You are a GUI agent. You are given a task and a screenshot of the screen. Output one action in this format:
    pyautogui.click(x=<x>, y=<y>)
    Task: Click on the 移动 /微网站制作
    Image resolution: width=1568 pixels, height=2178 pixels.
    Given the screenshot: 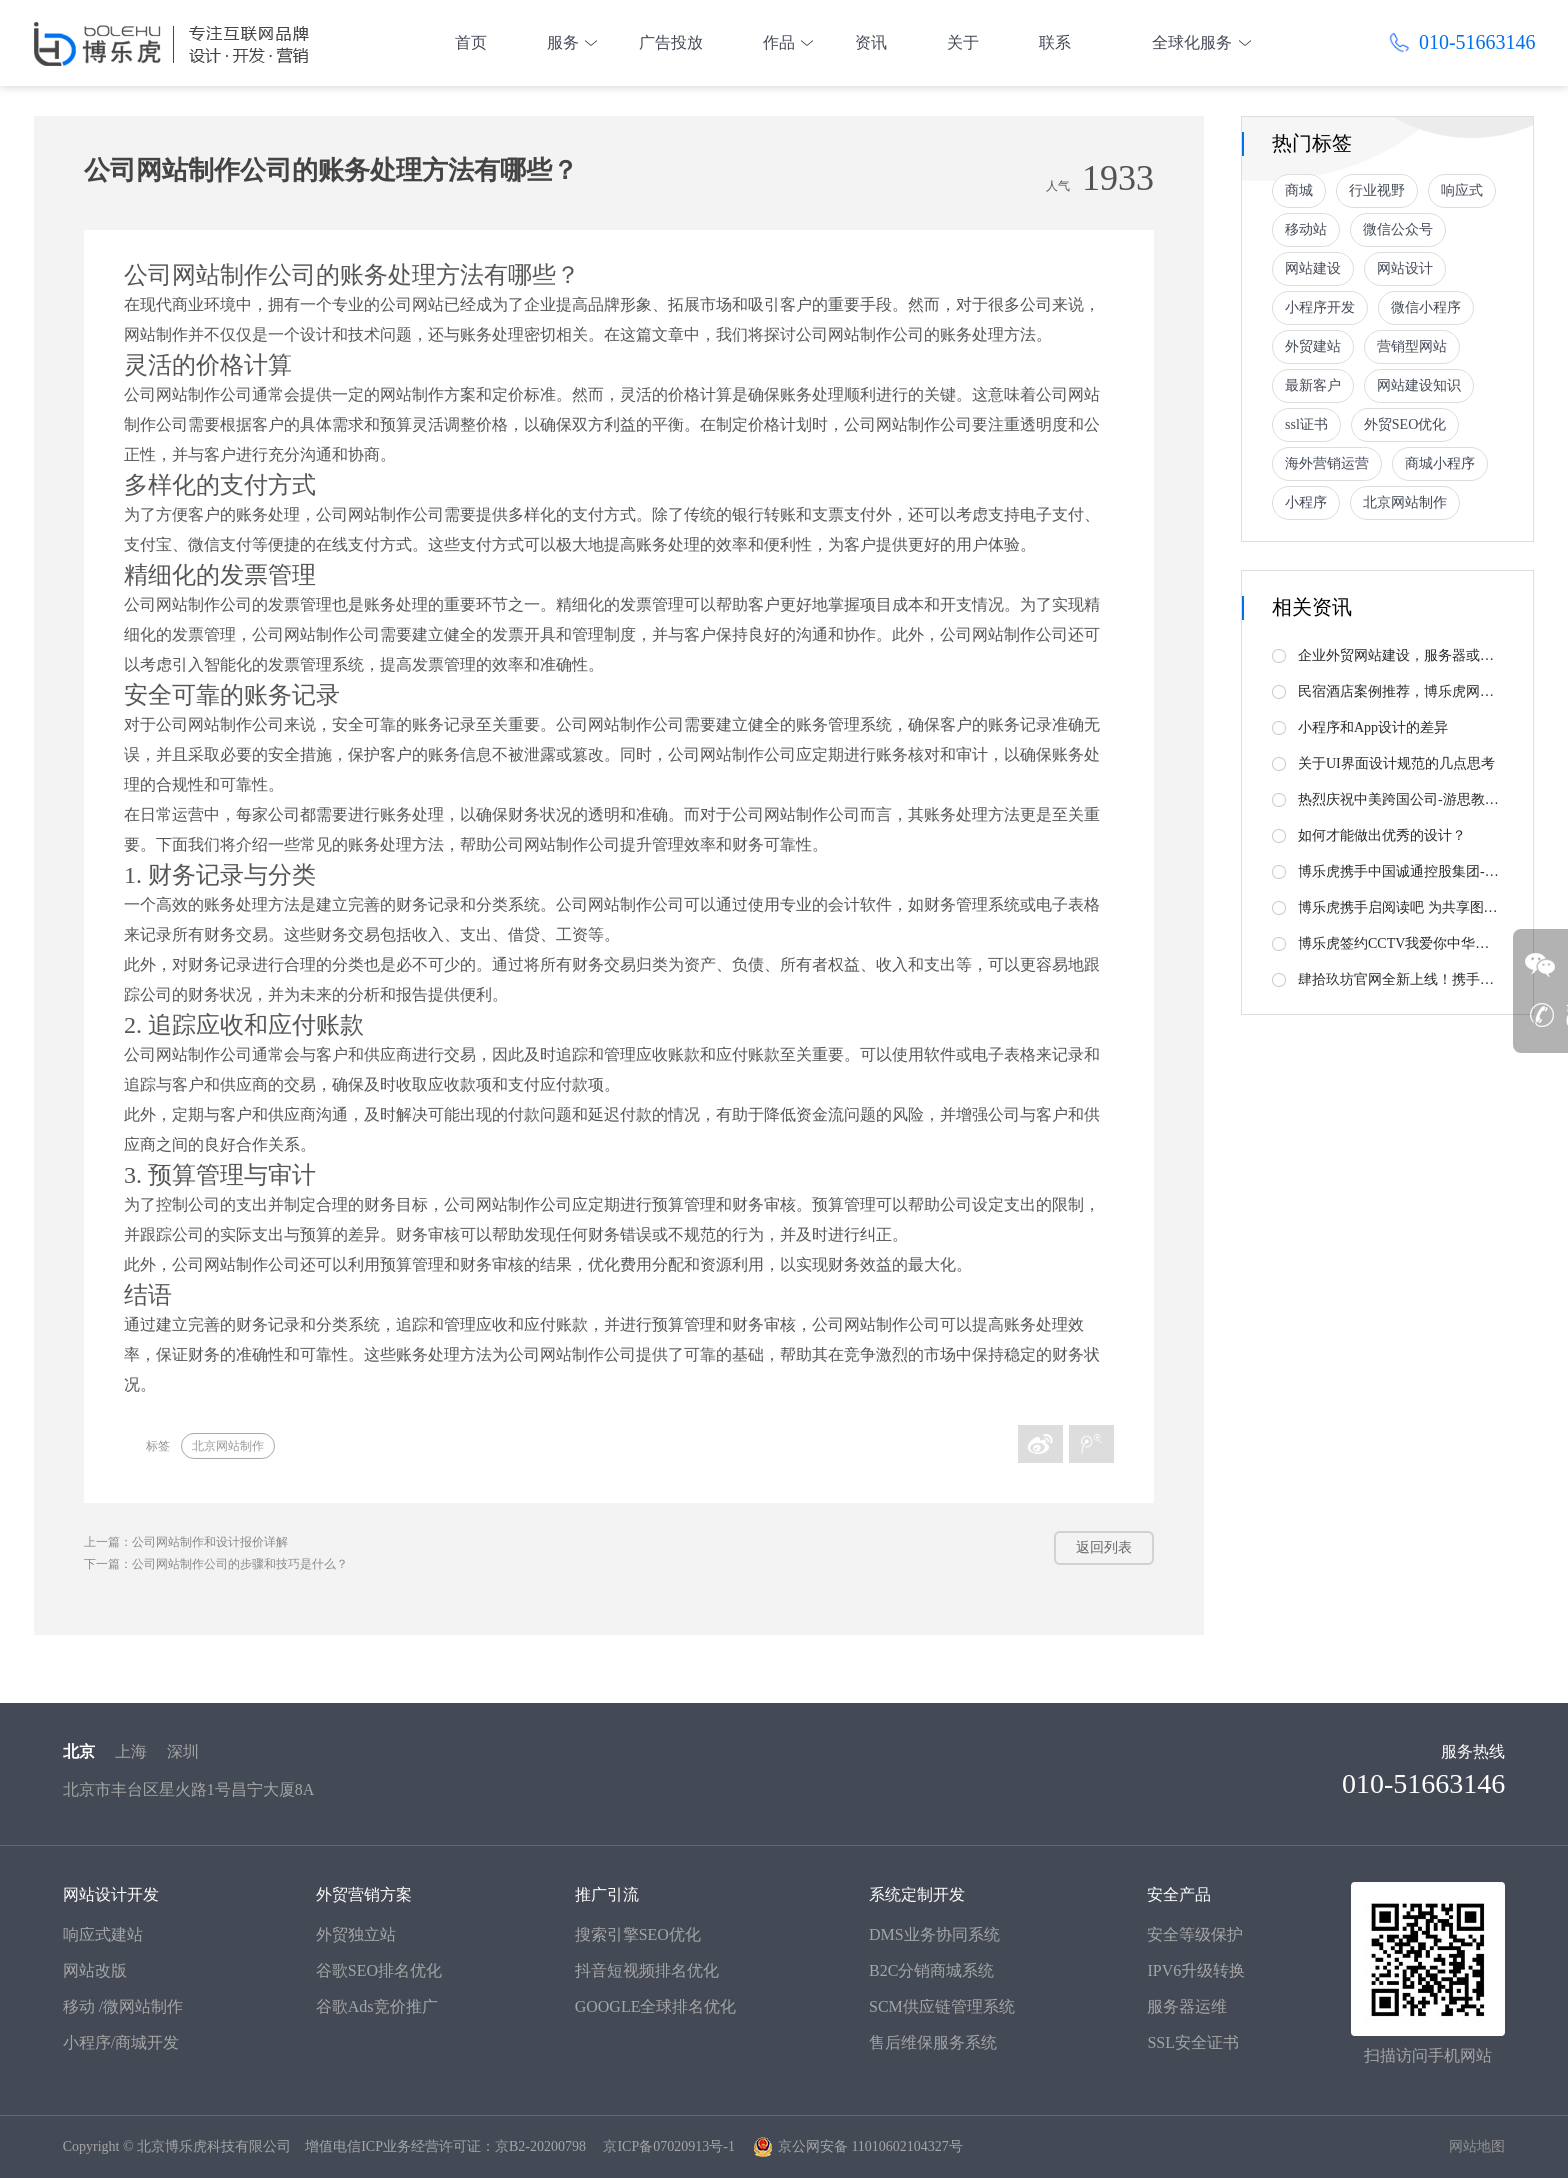 What is the action you would take?
    pyautogui.click(x=123, y=2006)
    